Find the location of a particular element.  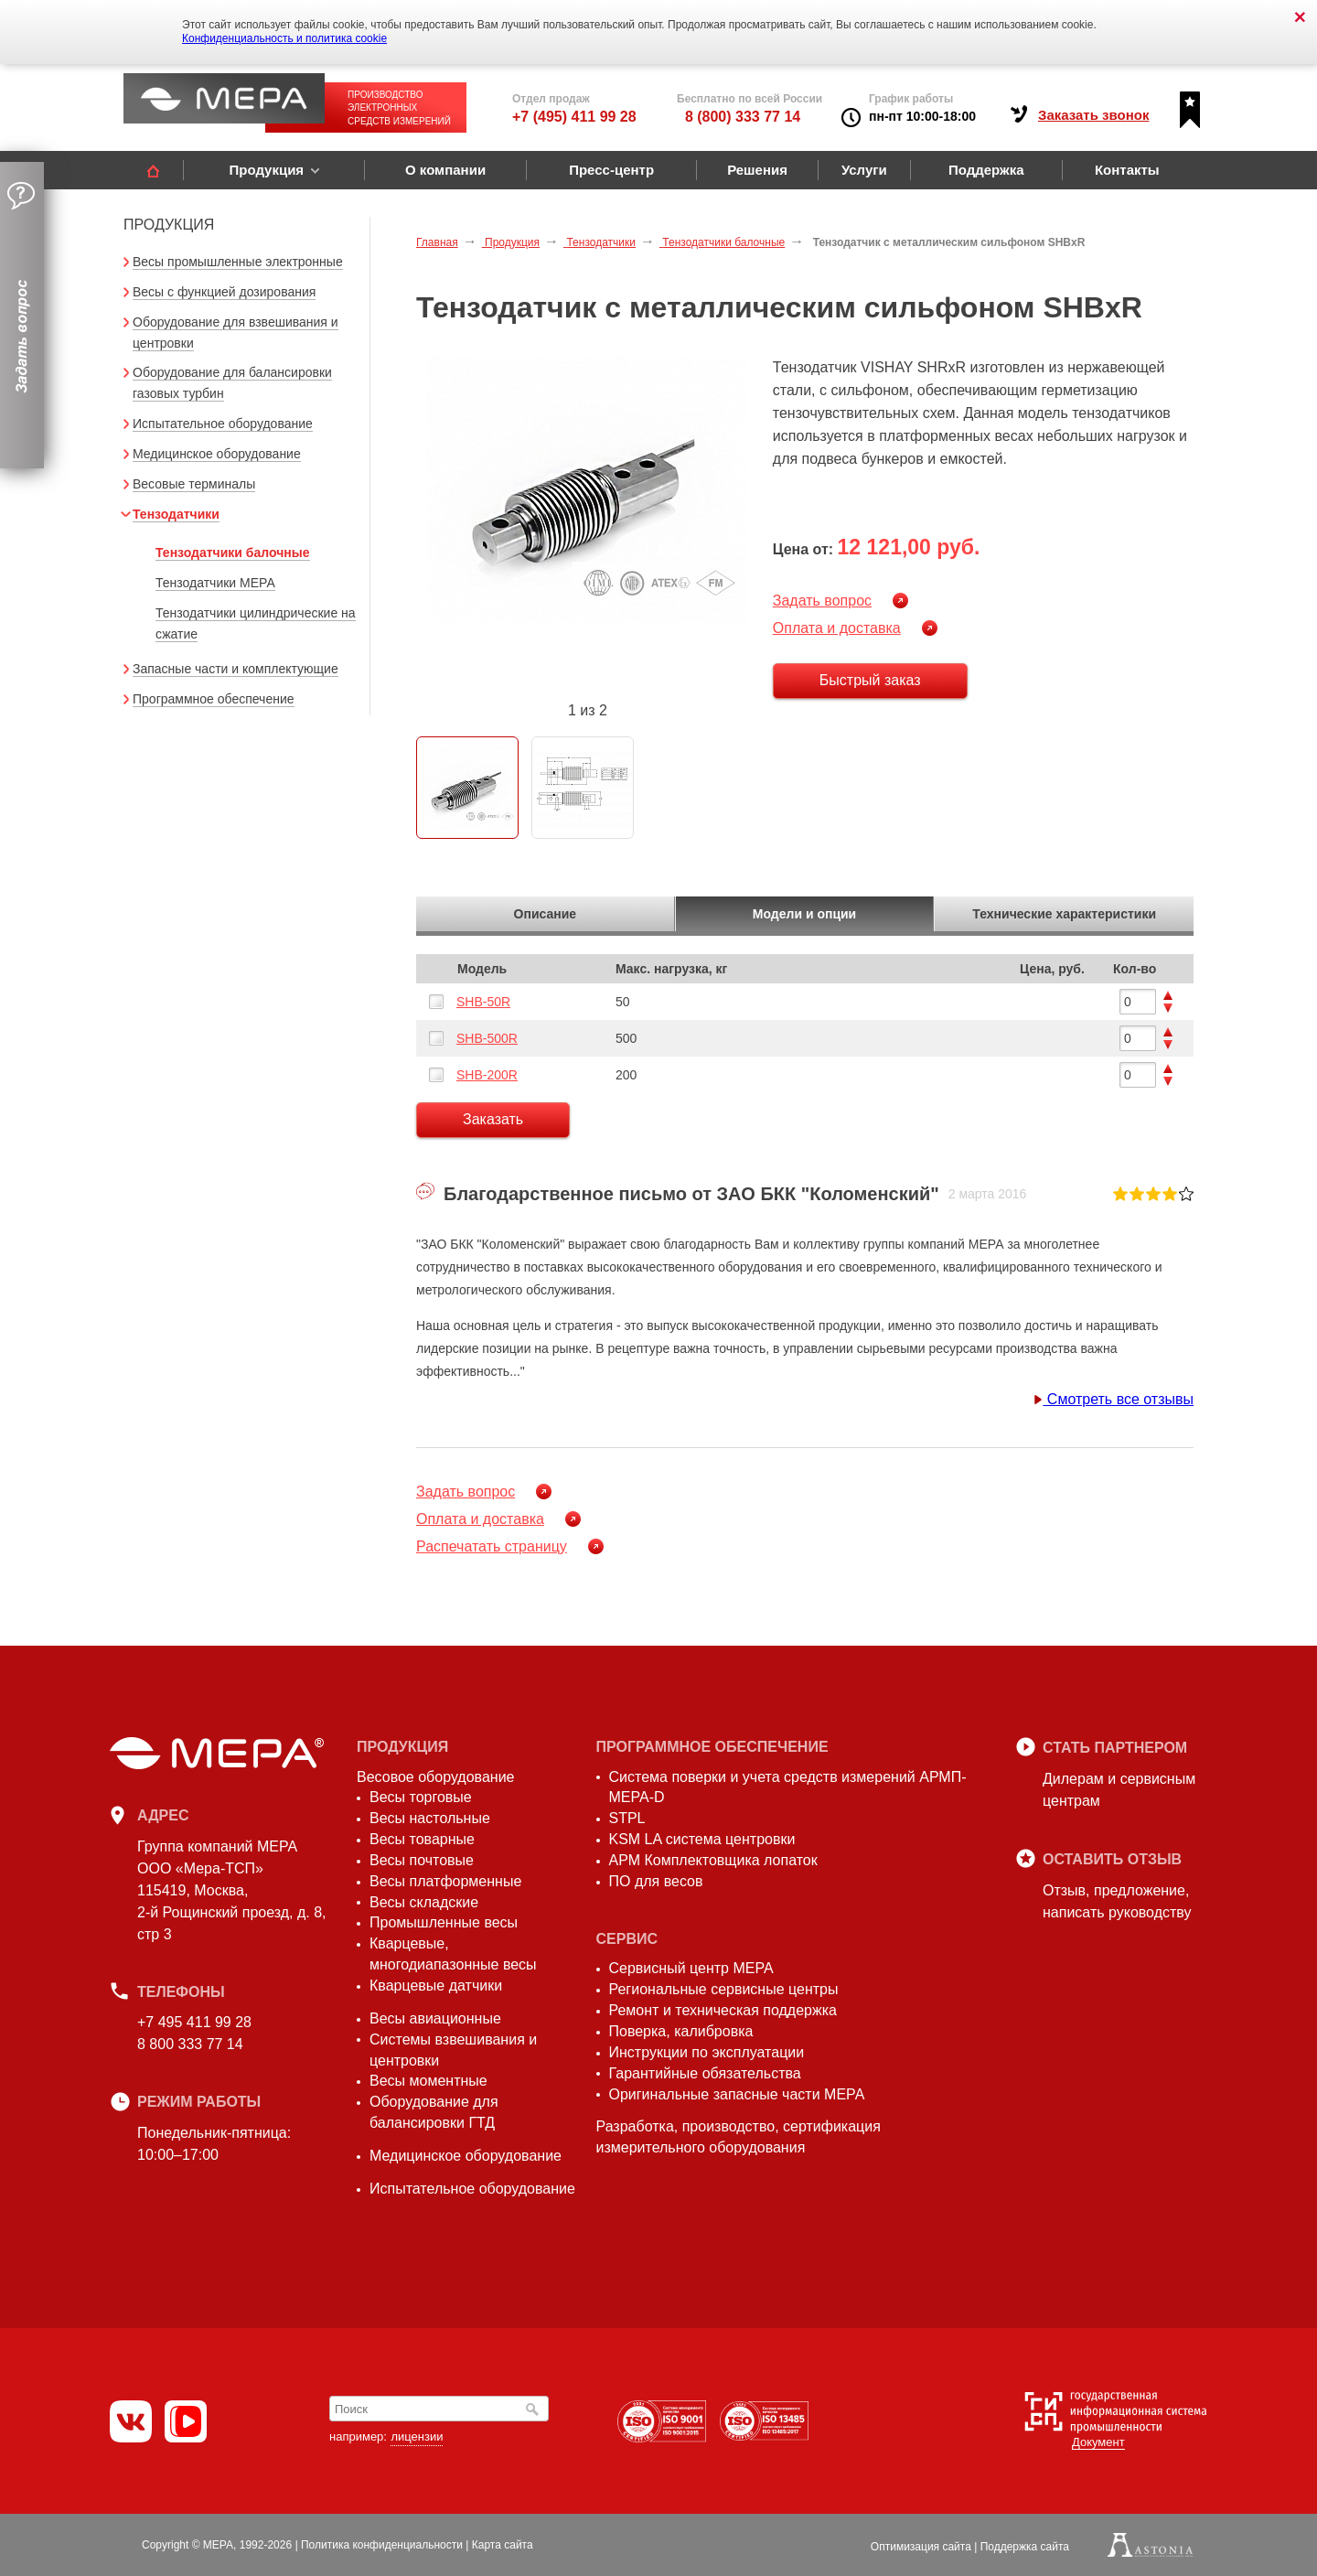

Гарантийные обязательства is located at coordinates (705, 2073).